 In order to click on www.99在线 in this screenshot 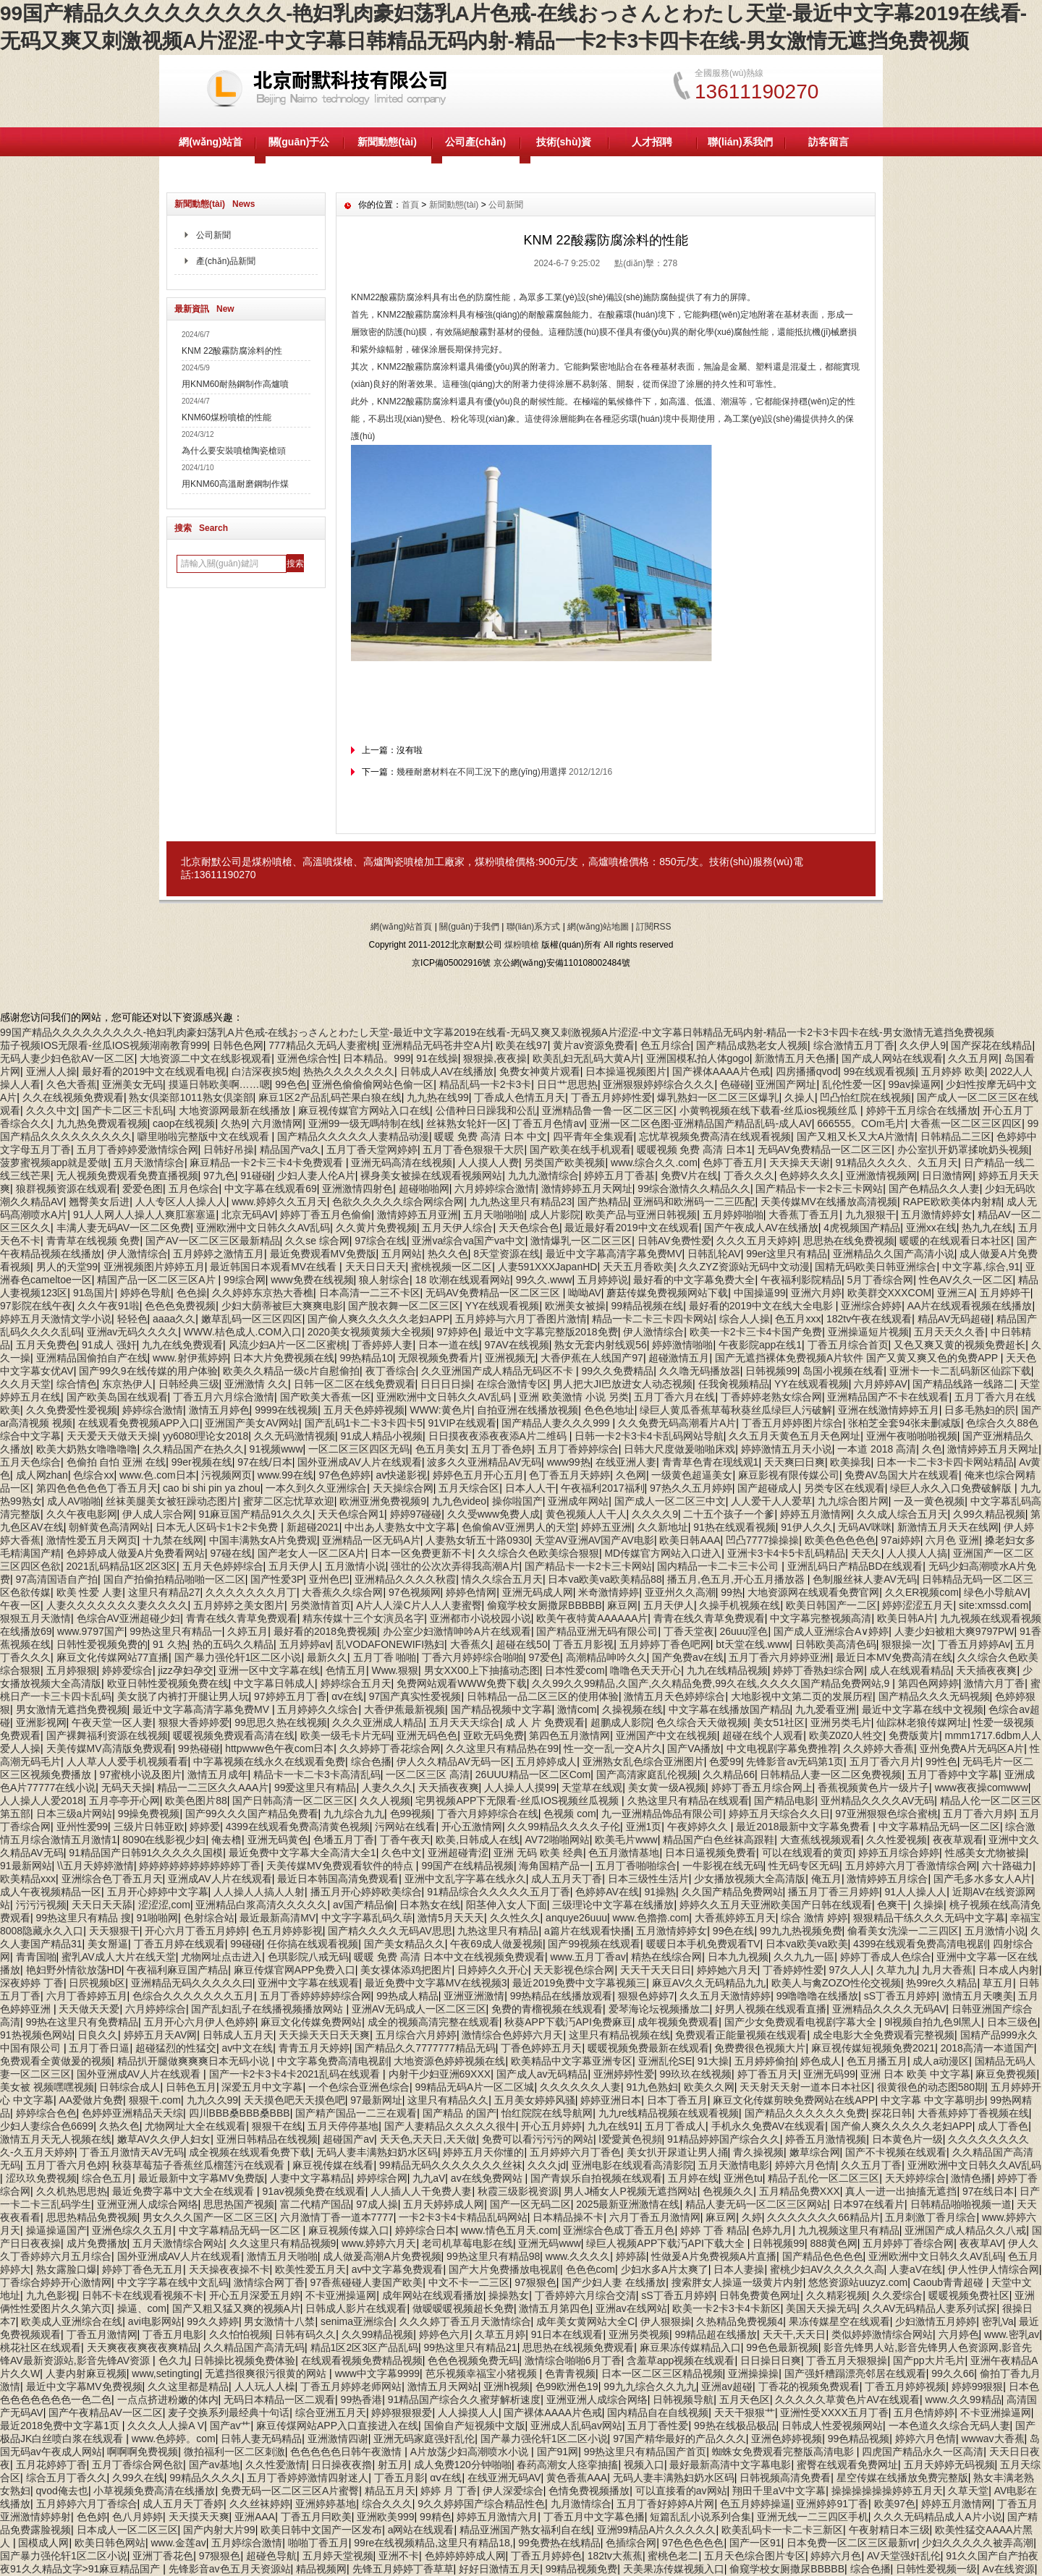, I will do `click(285, 1475)`.